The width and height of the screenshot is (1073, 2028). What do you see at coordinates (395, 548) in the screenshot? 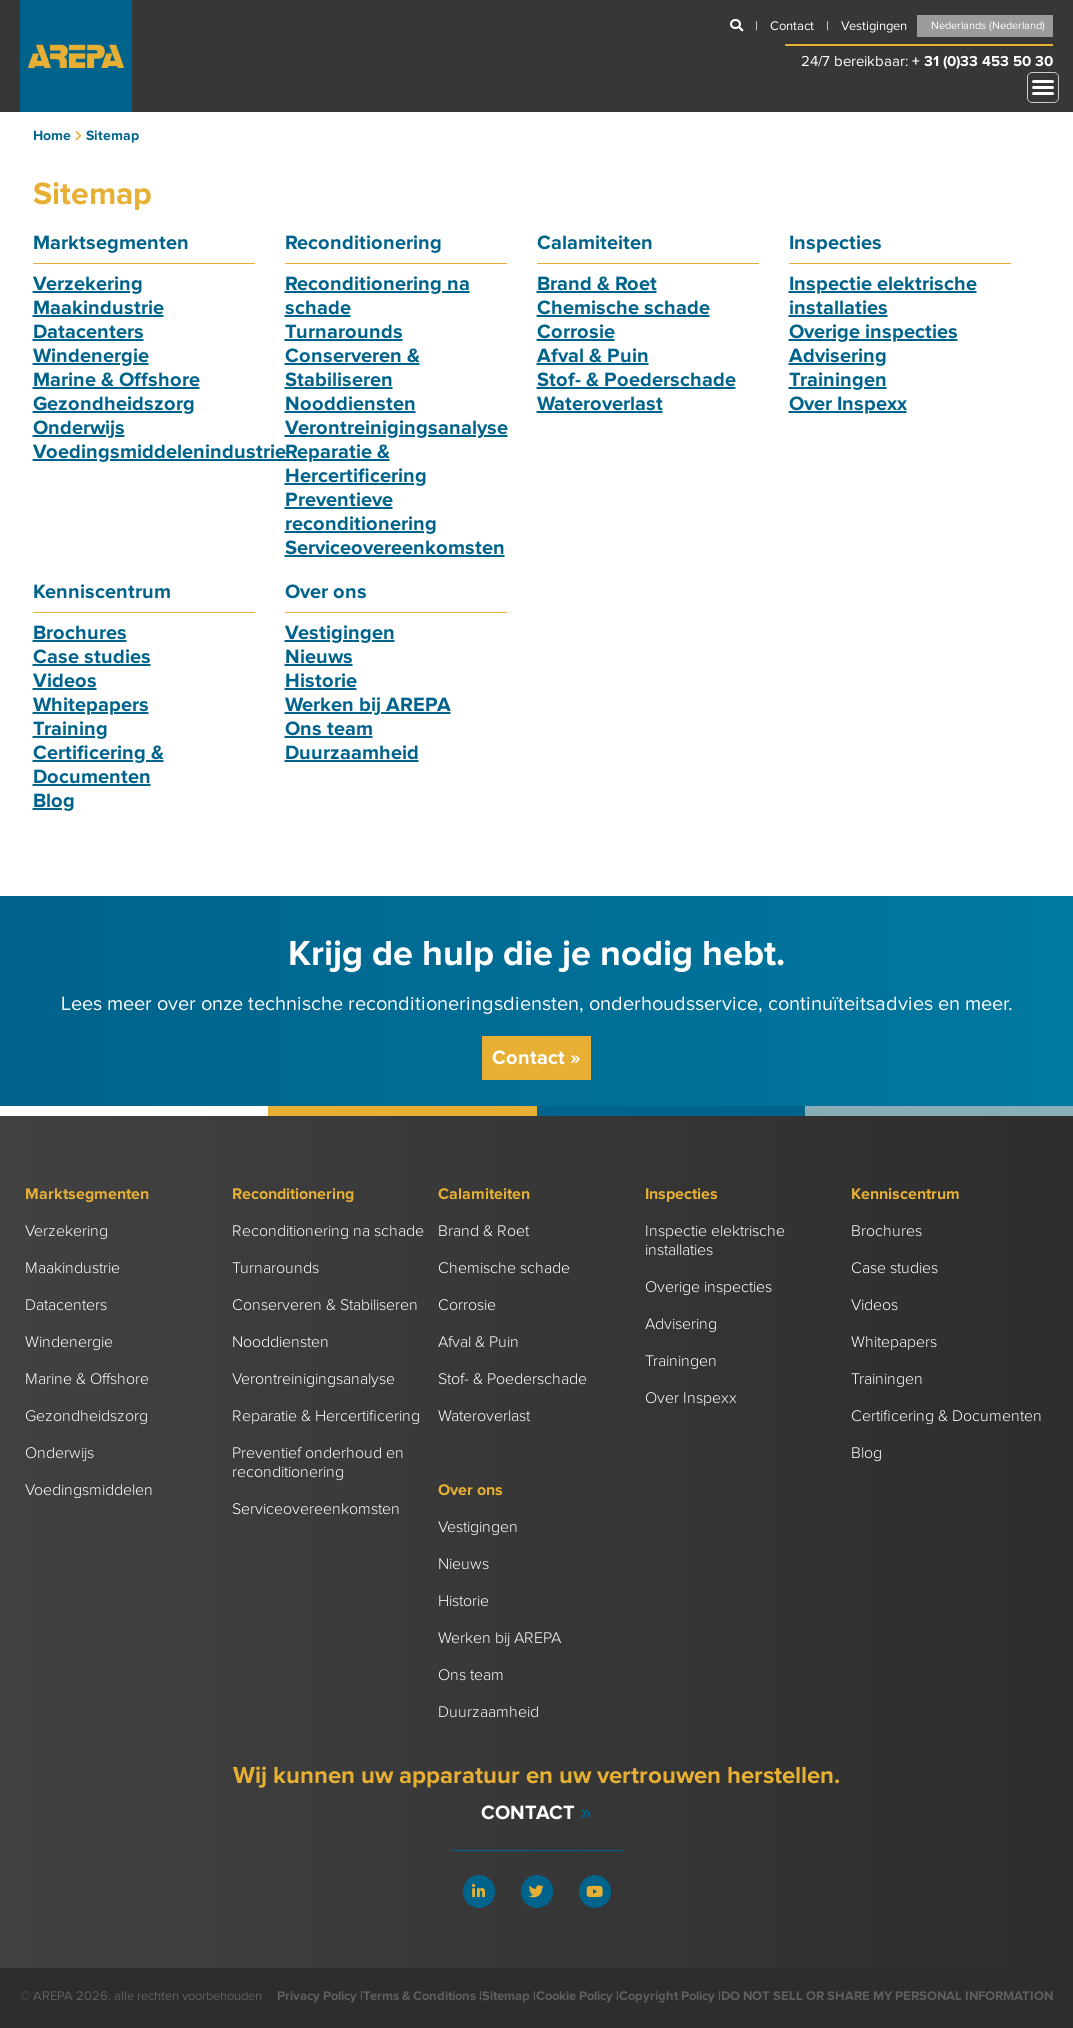
I see `Serviceovereenkomsten` at bounding box center [395, 548].